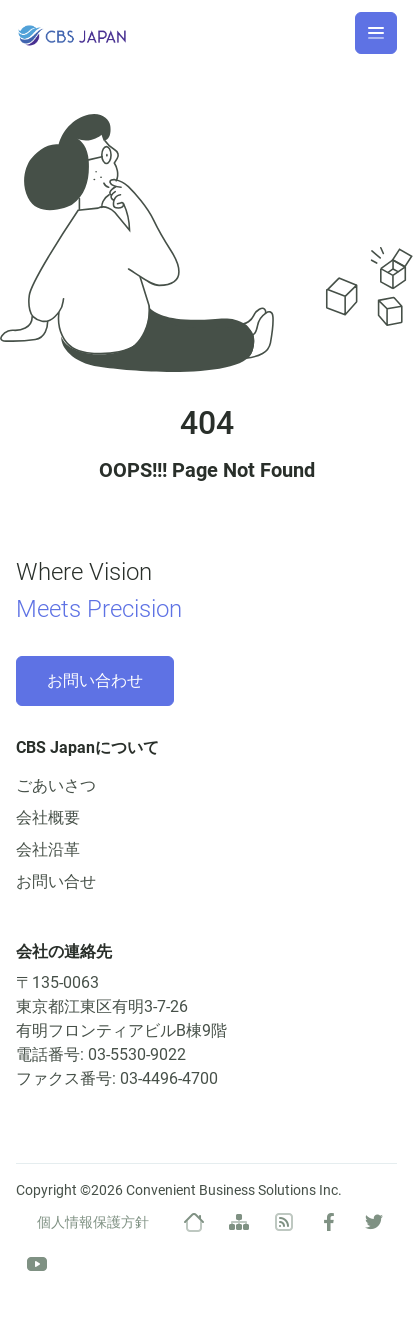 The height and width of the screenshot is (1317, 413). What do you see at coordinates (48, 817) in the screenshot?
I see `会社概要` at bounding box center [48, 817].